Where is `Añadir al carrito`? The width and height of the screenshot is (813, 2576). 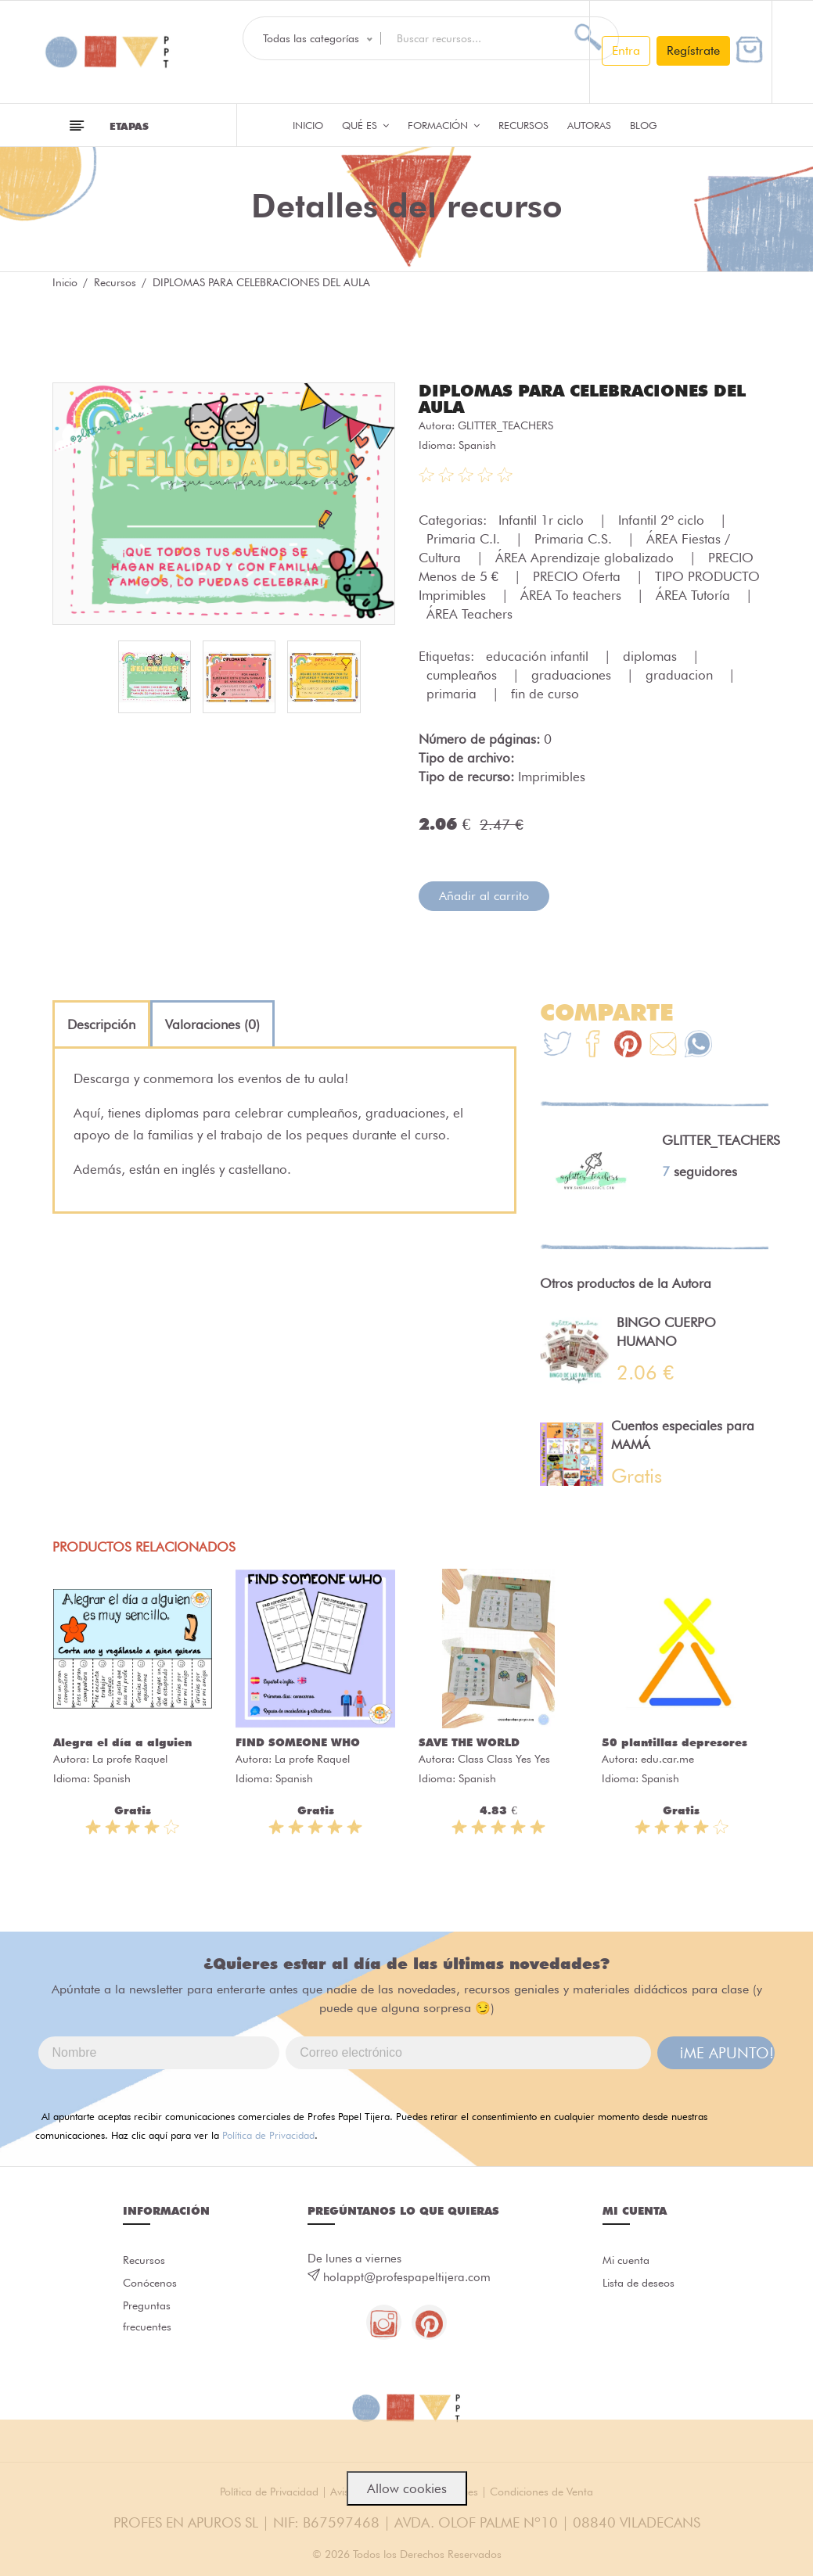
Añadir al carrito is located at coordinates (484, 894).